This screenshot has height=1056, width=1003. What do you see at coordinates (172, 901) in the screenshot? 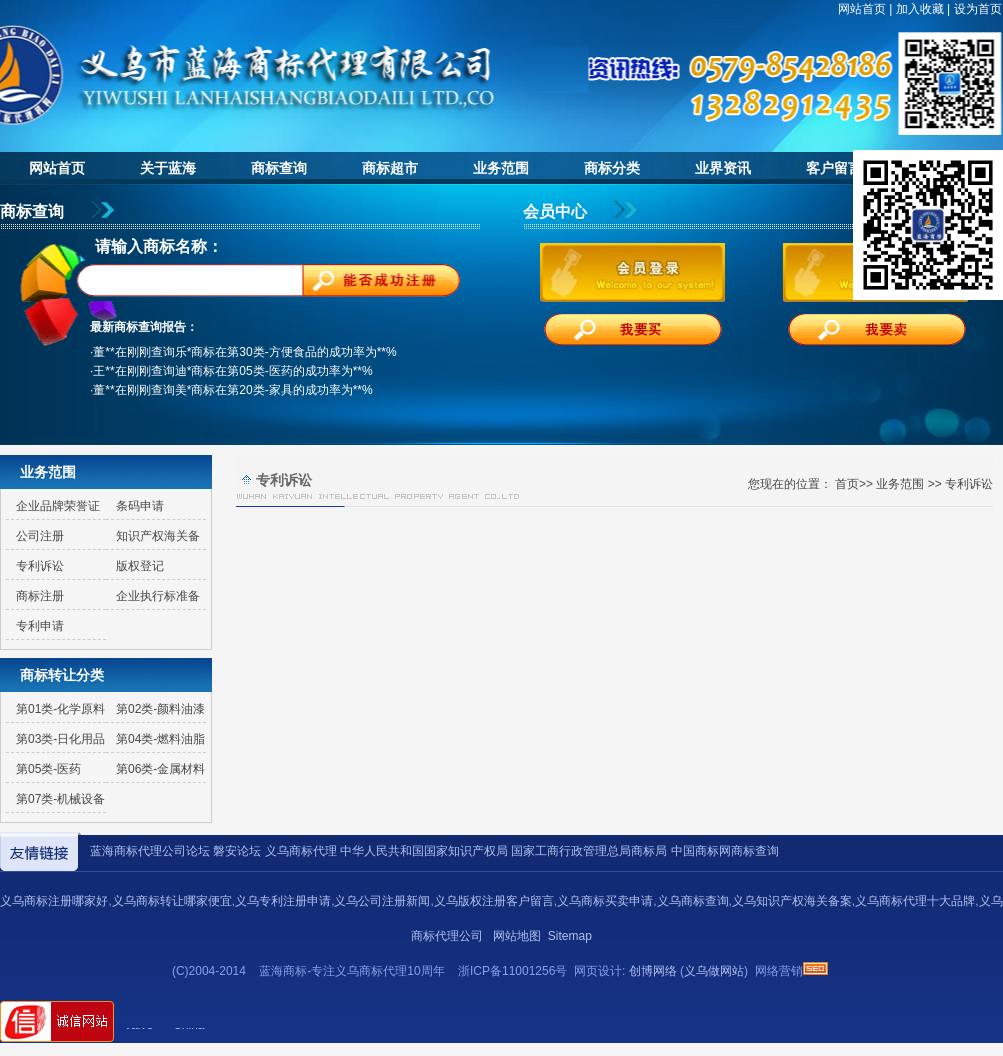
I see `义乌商标转让哪家便宜` at bounding box center [172, 901].